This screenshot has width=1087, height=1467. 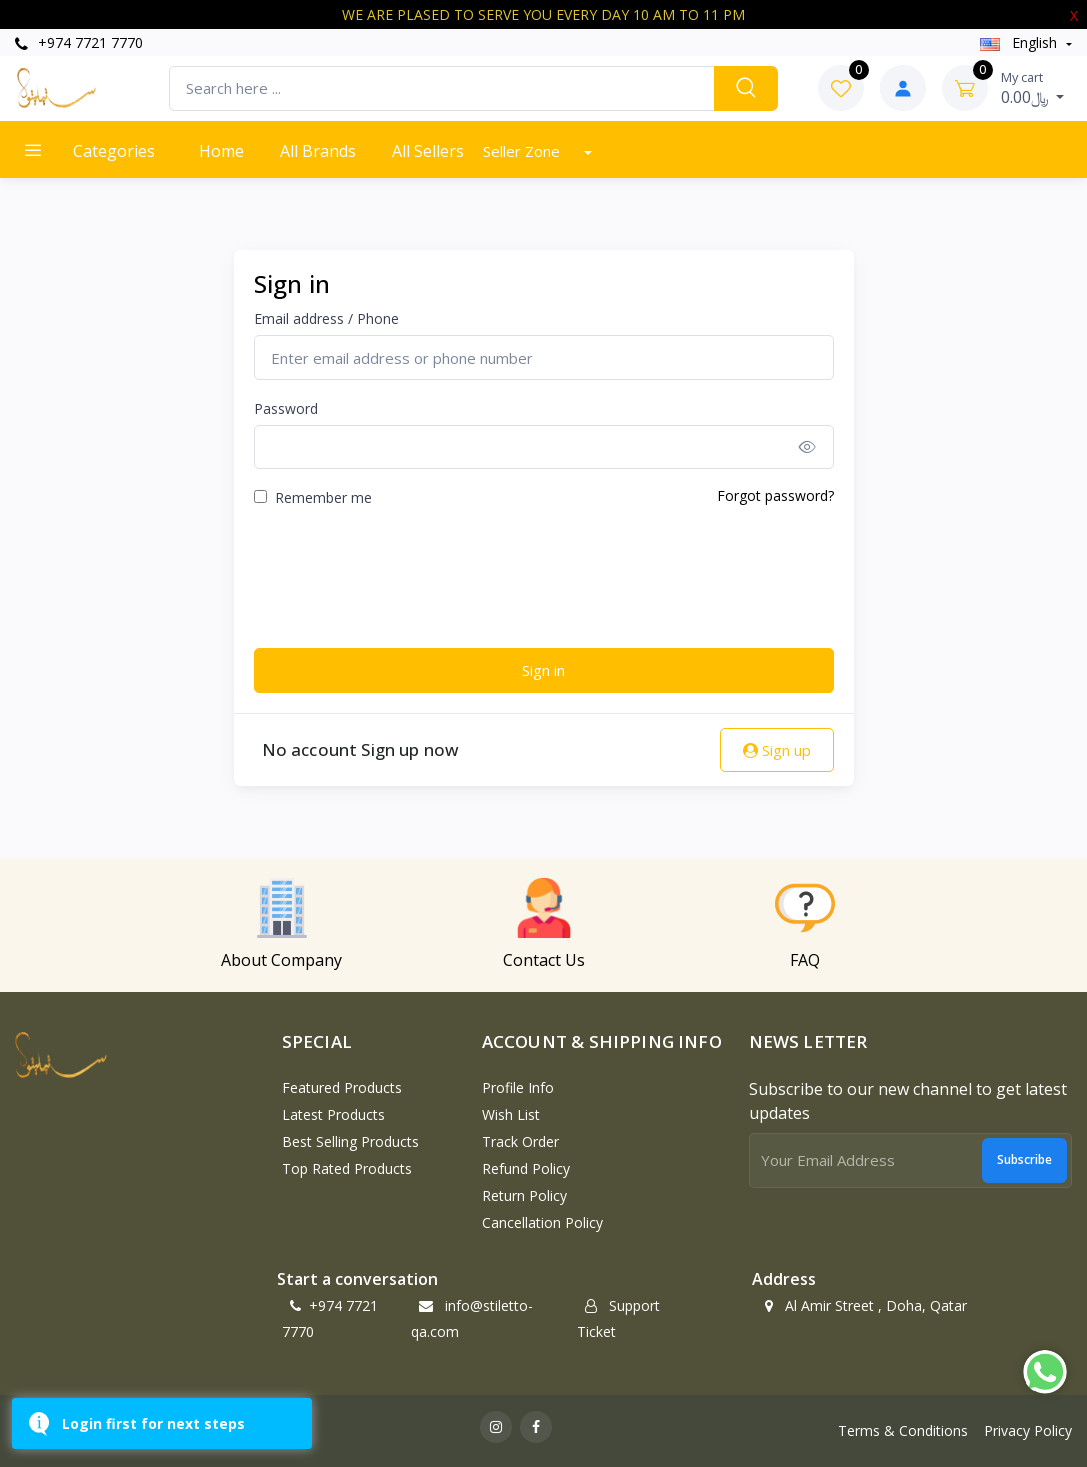 What do you see at coordinates (542, 1222) in the screenshot?
I see `Cancellation policy` at bounding box center [542, 1222].